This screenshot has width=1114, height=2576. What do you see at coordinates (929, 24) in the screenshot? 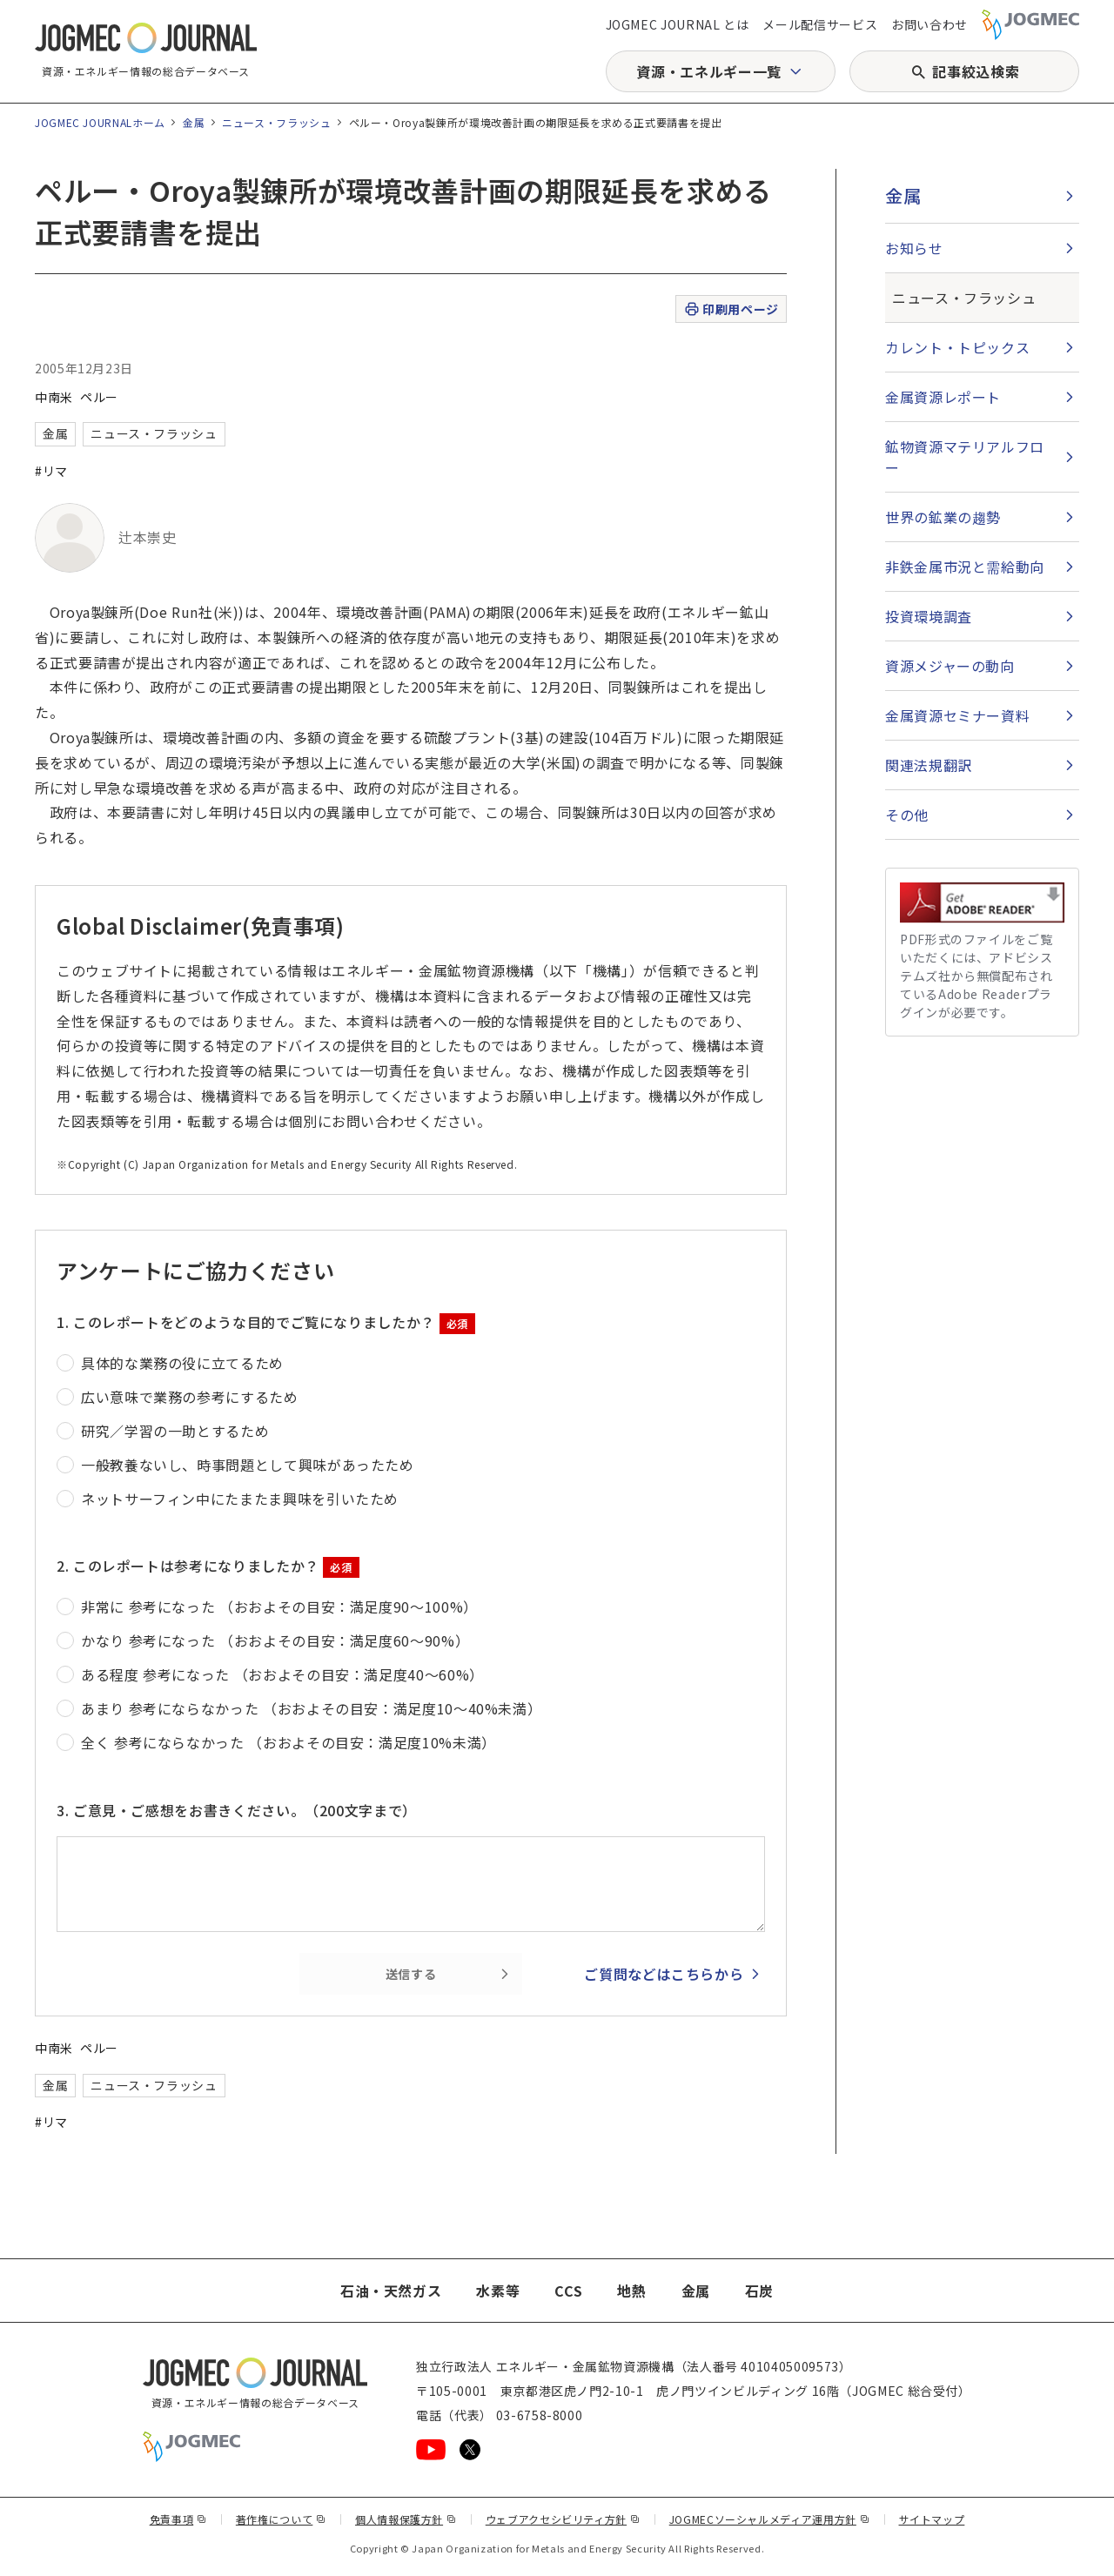
I see `お問い合わせ` at bounding box center [929, 24].